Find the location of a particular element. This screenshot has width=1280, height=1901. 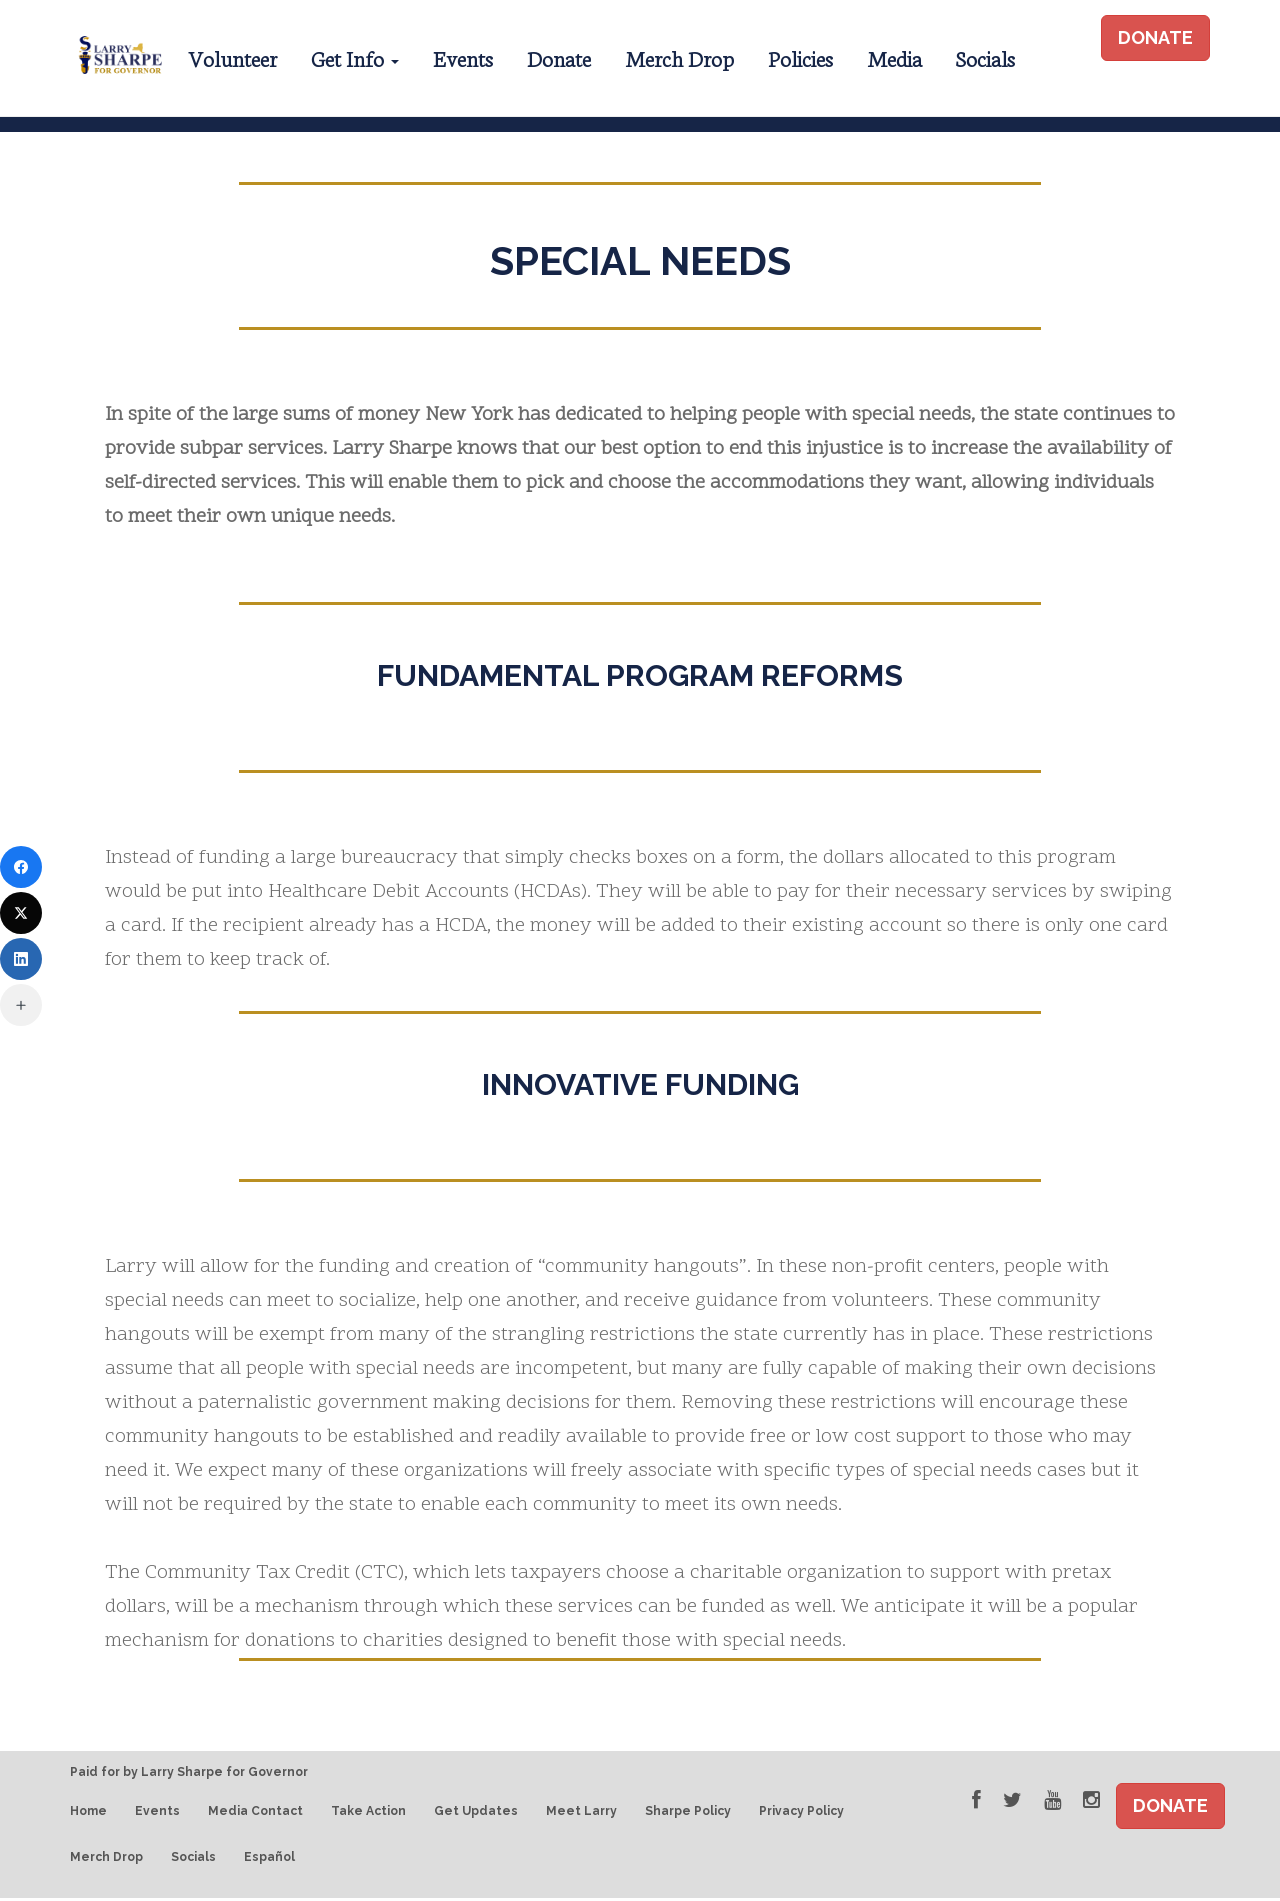

Privacy Policy is located at coordinates (801, 1814).